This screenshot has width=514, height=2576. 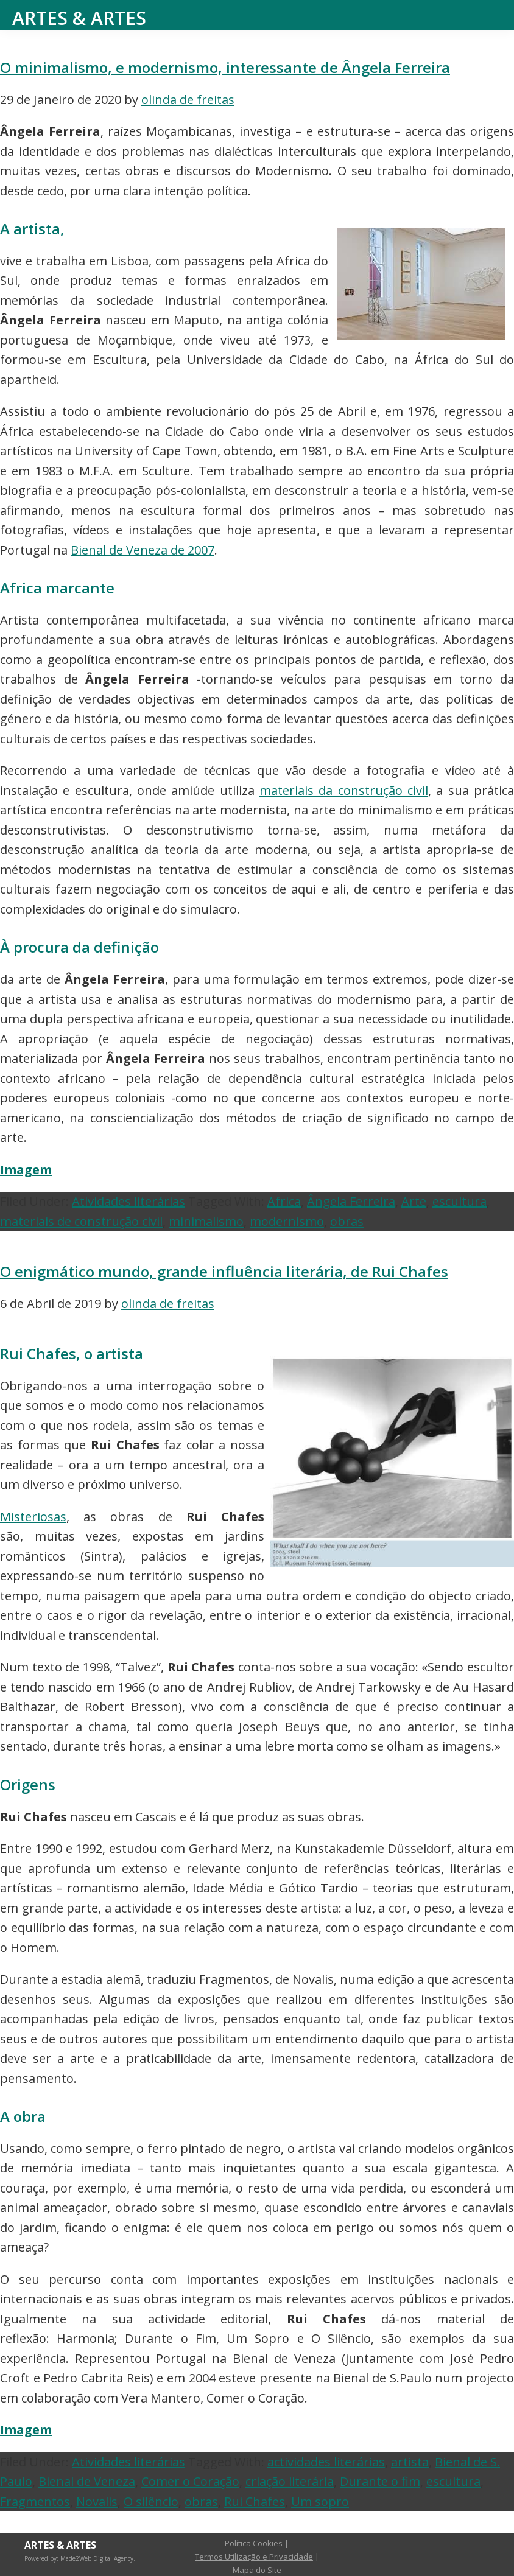 I want to click on Atividades literárias, so click(x=128, y=1201).